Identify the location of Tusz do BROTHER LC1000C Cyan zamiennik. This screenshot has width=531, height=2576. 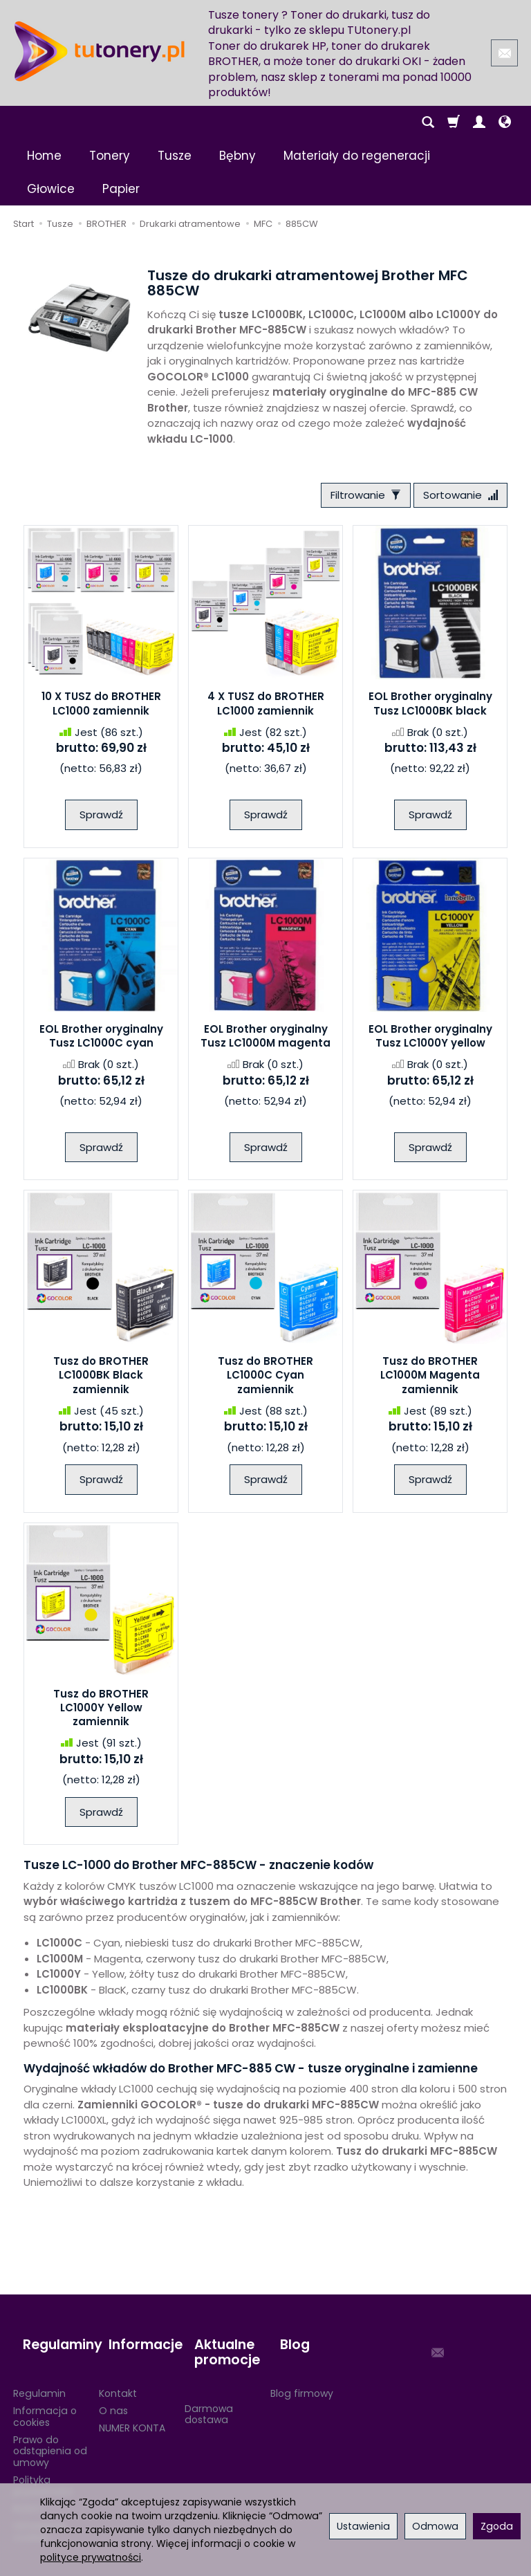
(265, 1380).